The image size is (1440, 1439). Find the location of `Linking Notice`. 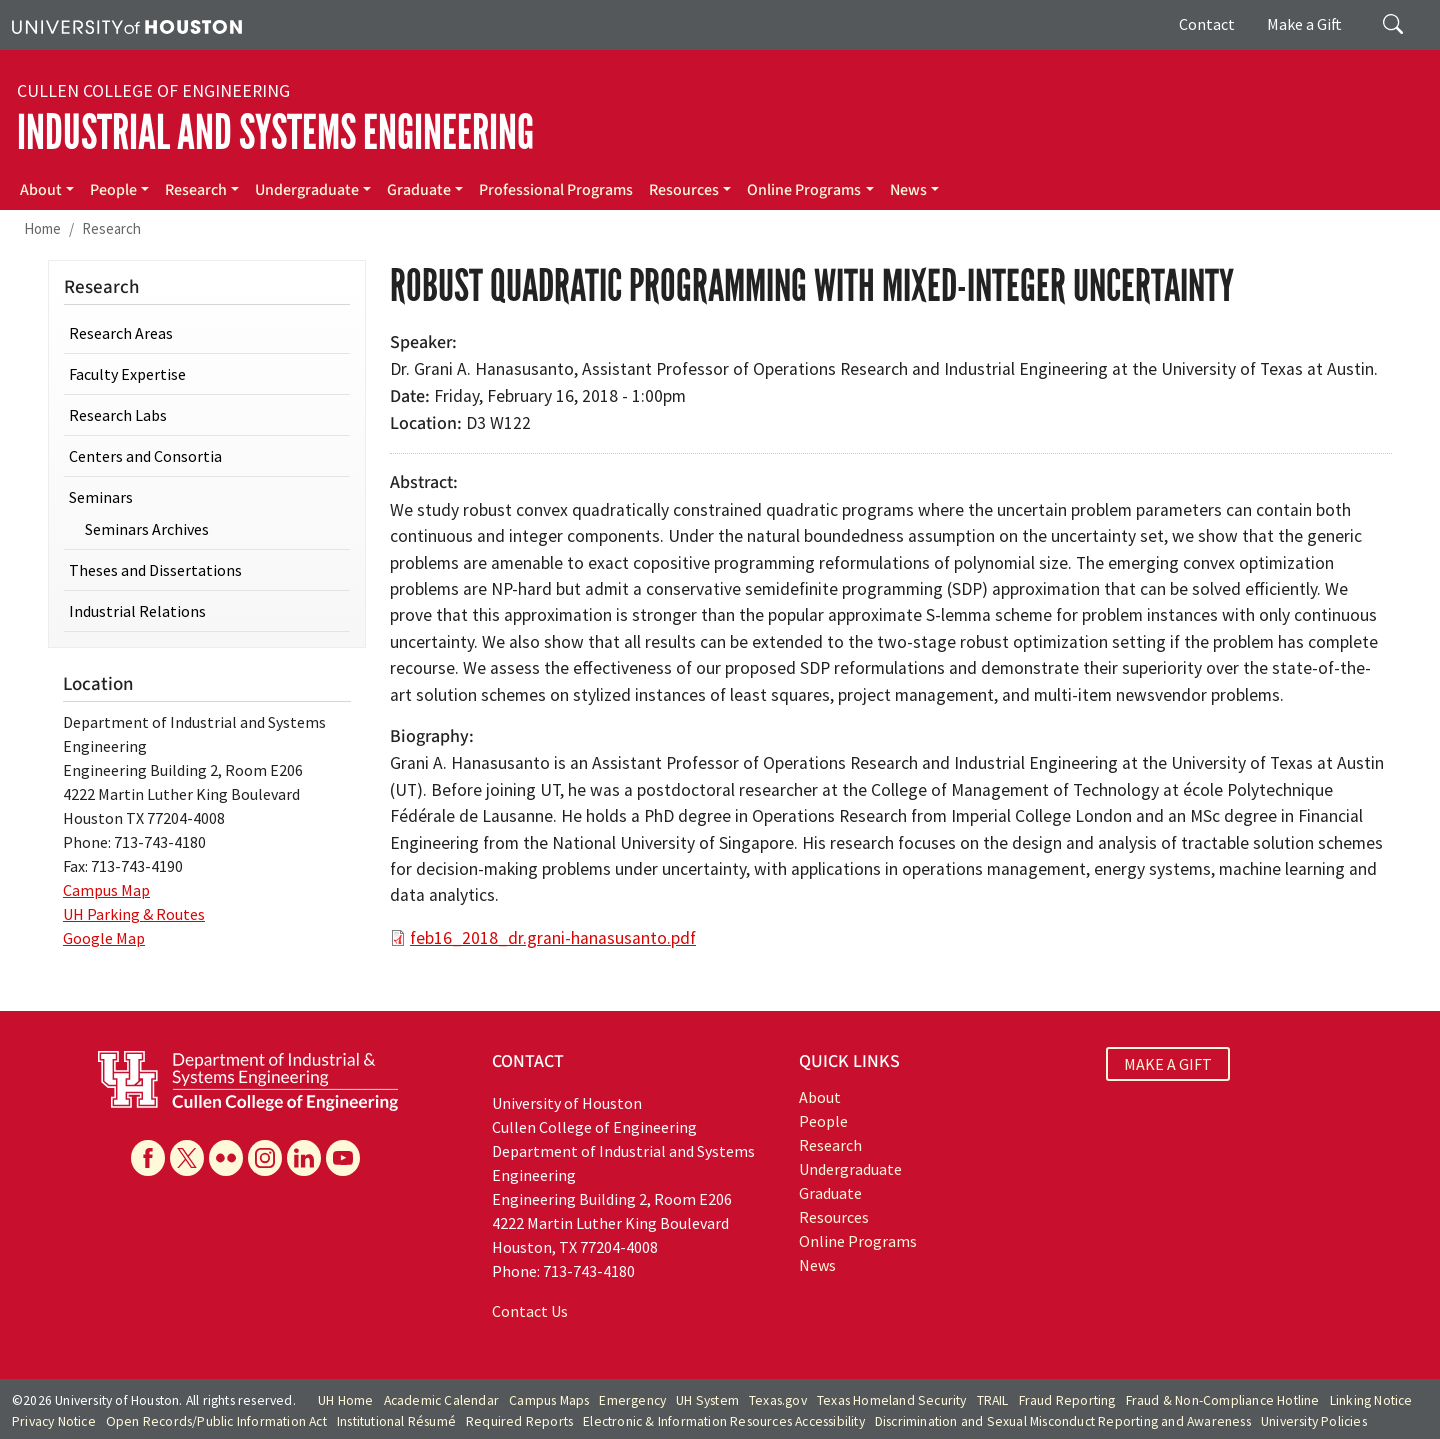

Linking Notice is located at coordinates (1371, 1400).